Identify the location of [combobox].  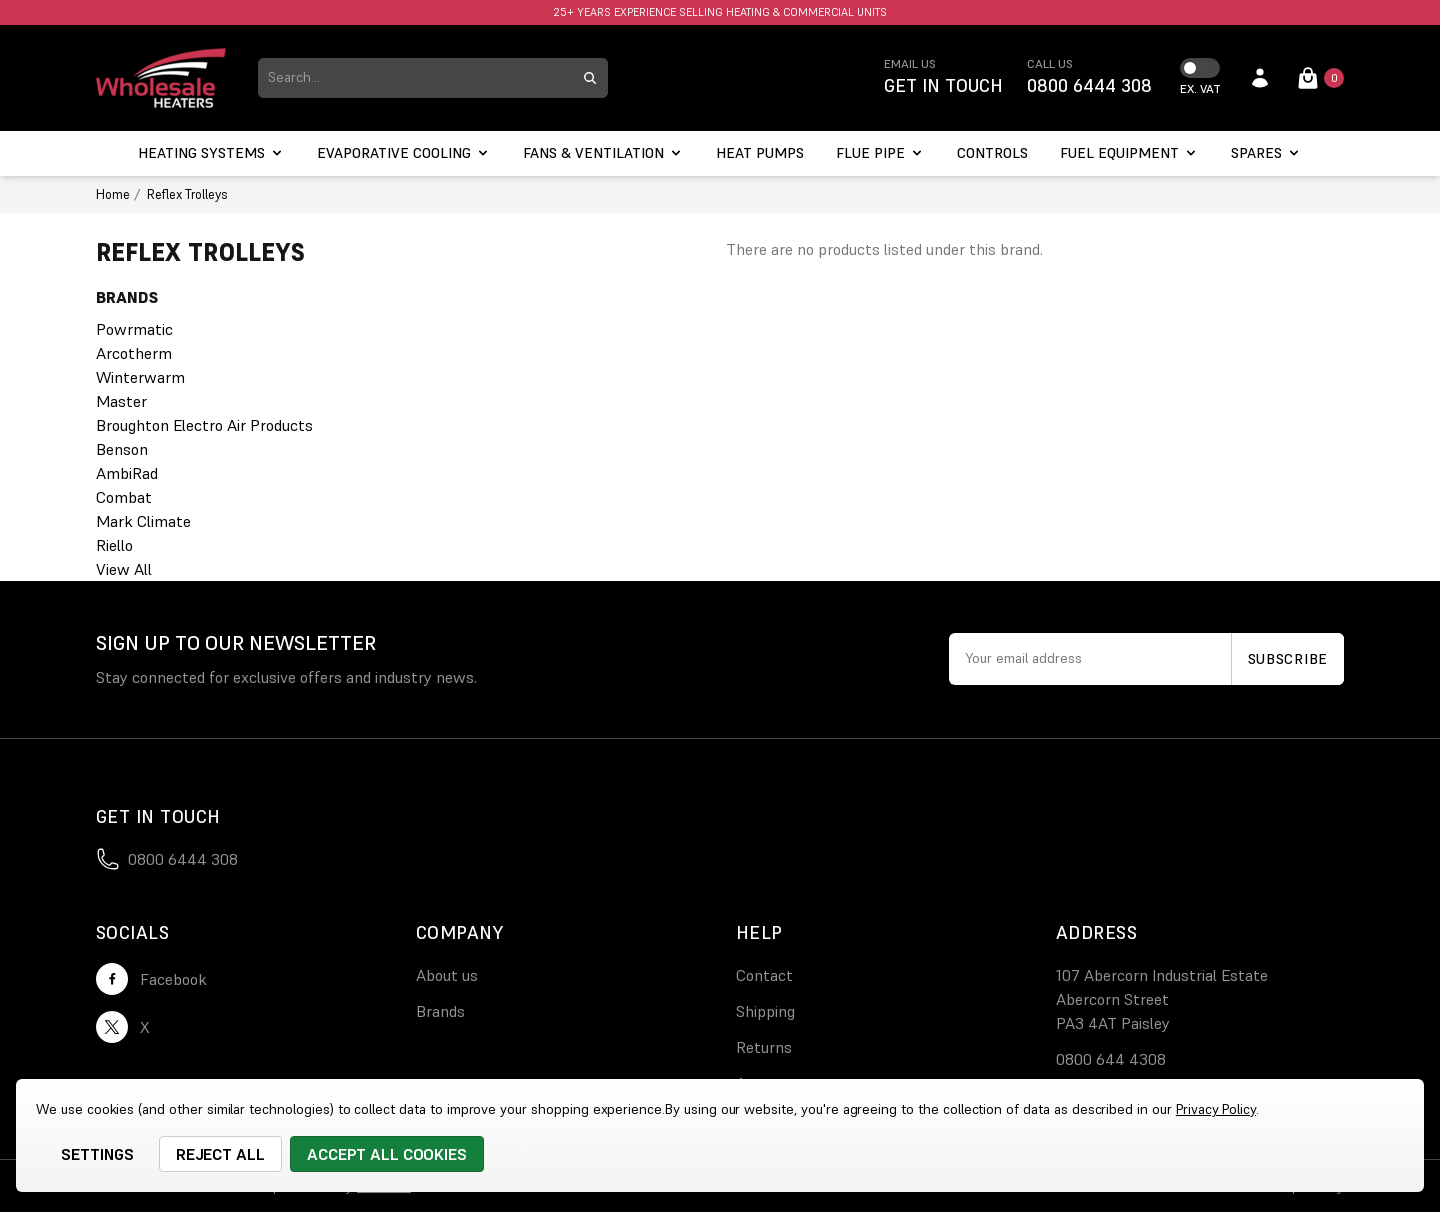
(415, 78).